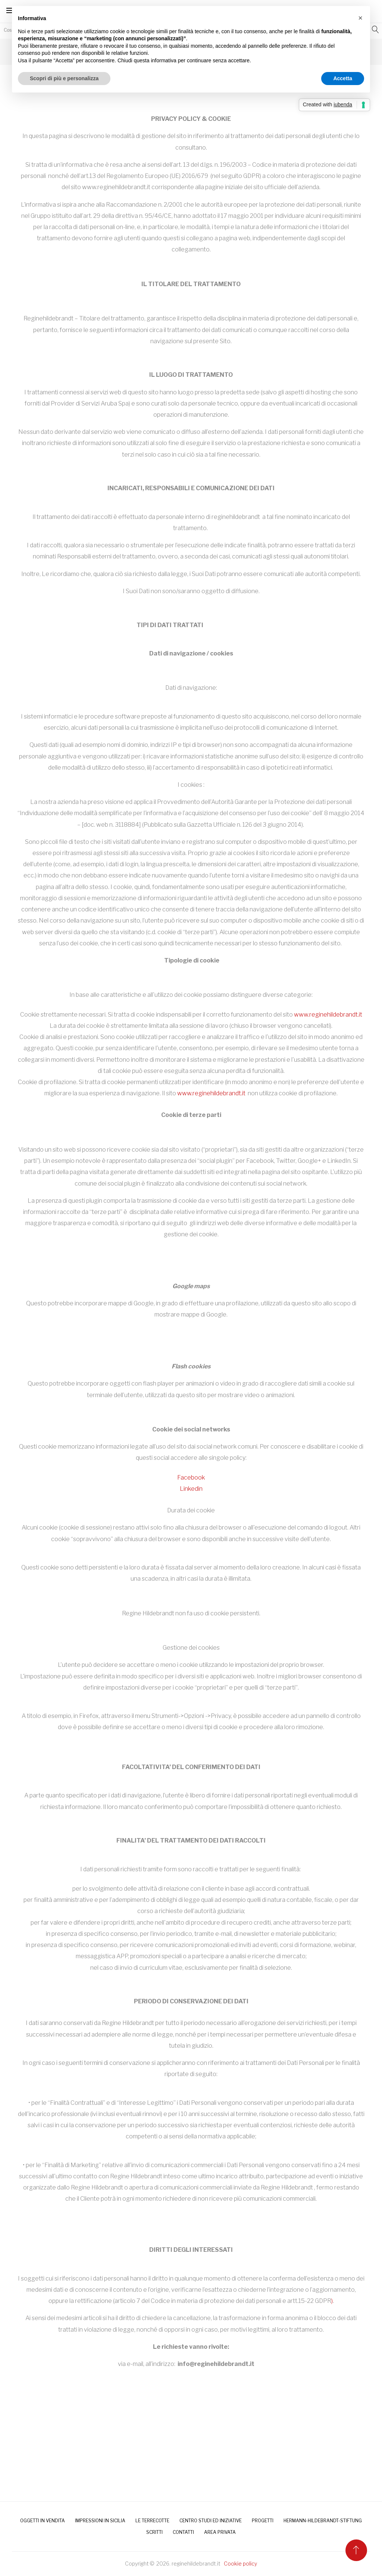 The image size is (382, 2576). What do you see at coordinates (152, 2520) in the screenshot?
I see `LE TERRECOTTE` at bounding box center [152, 2520].